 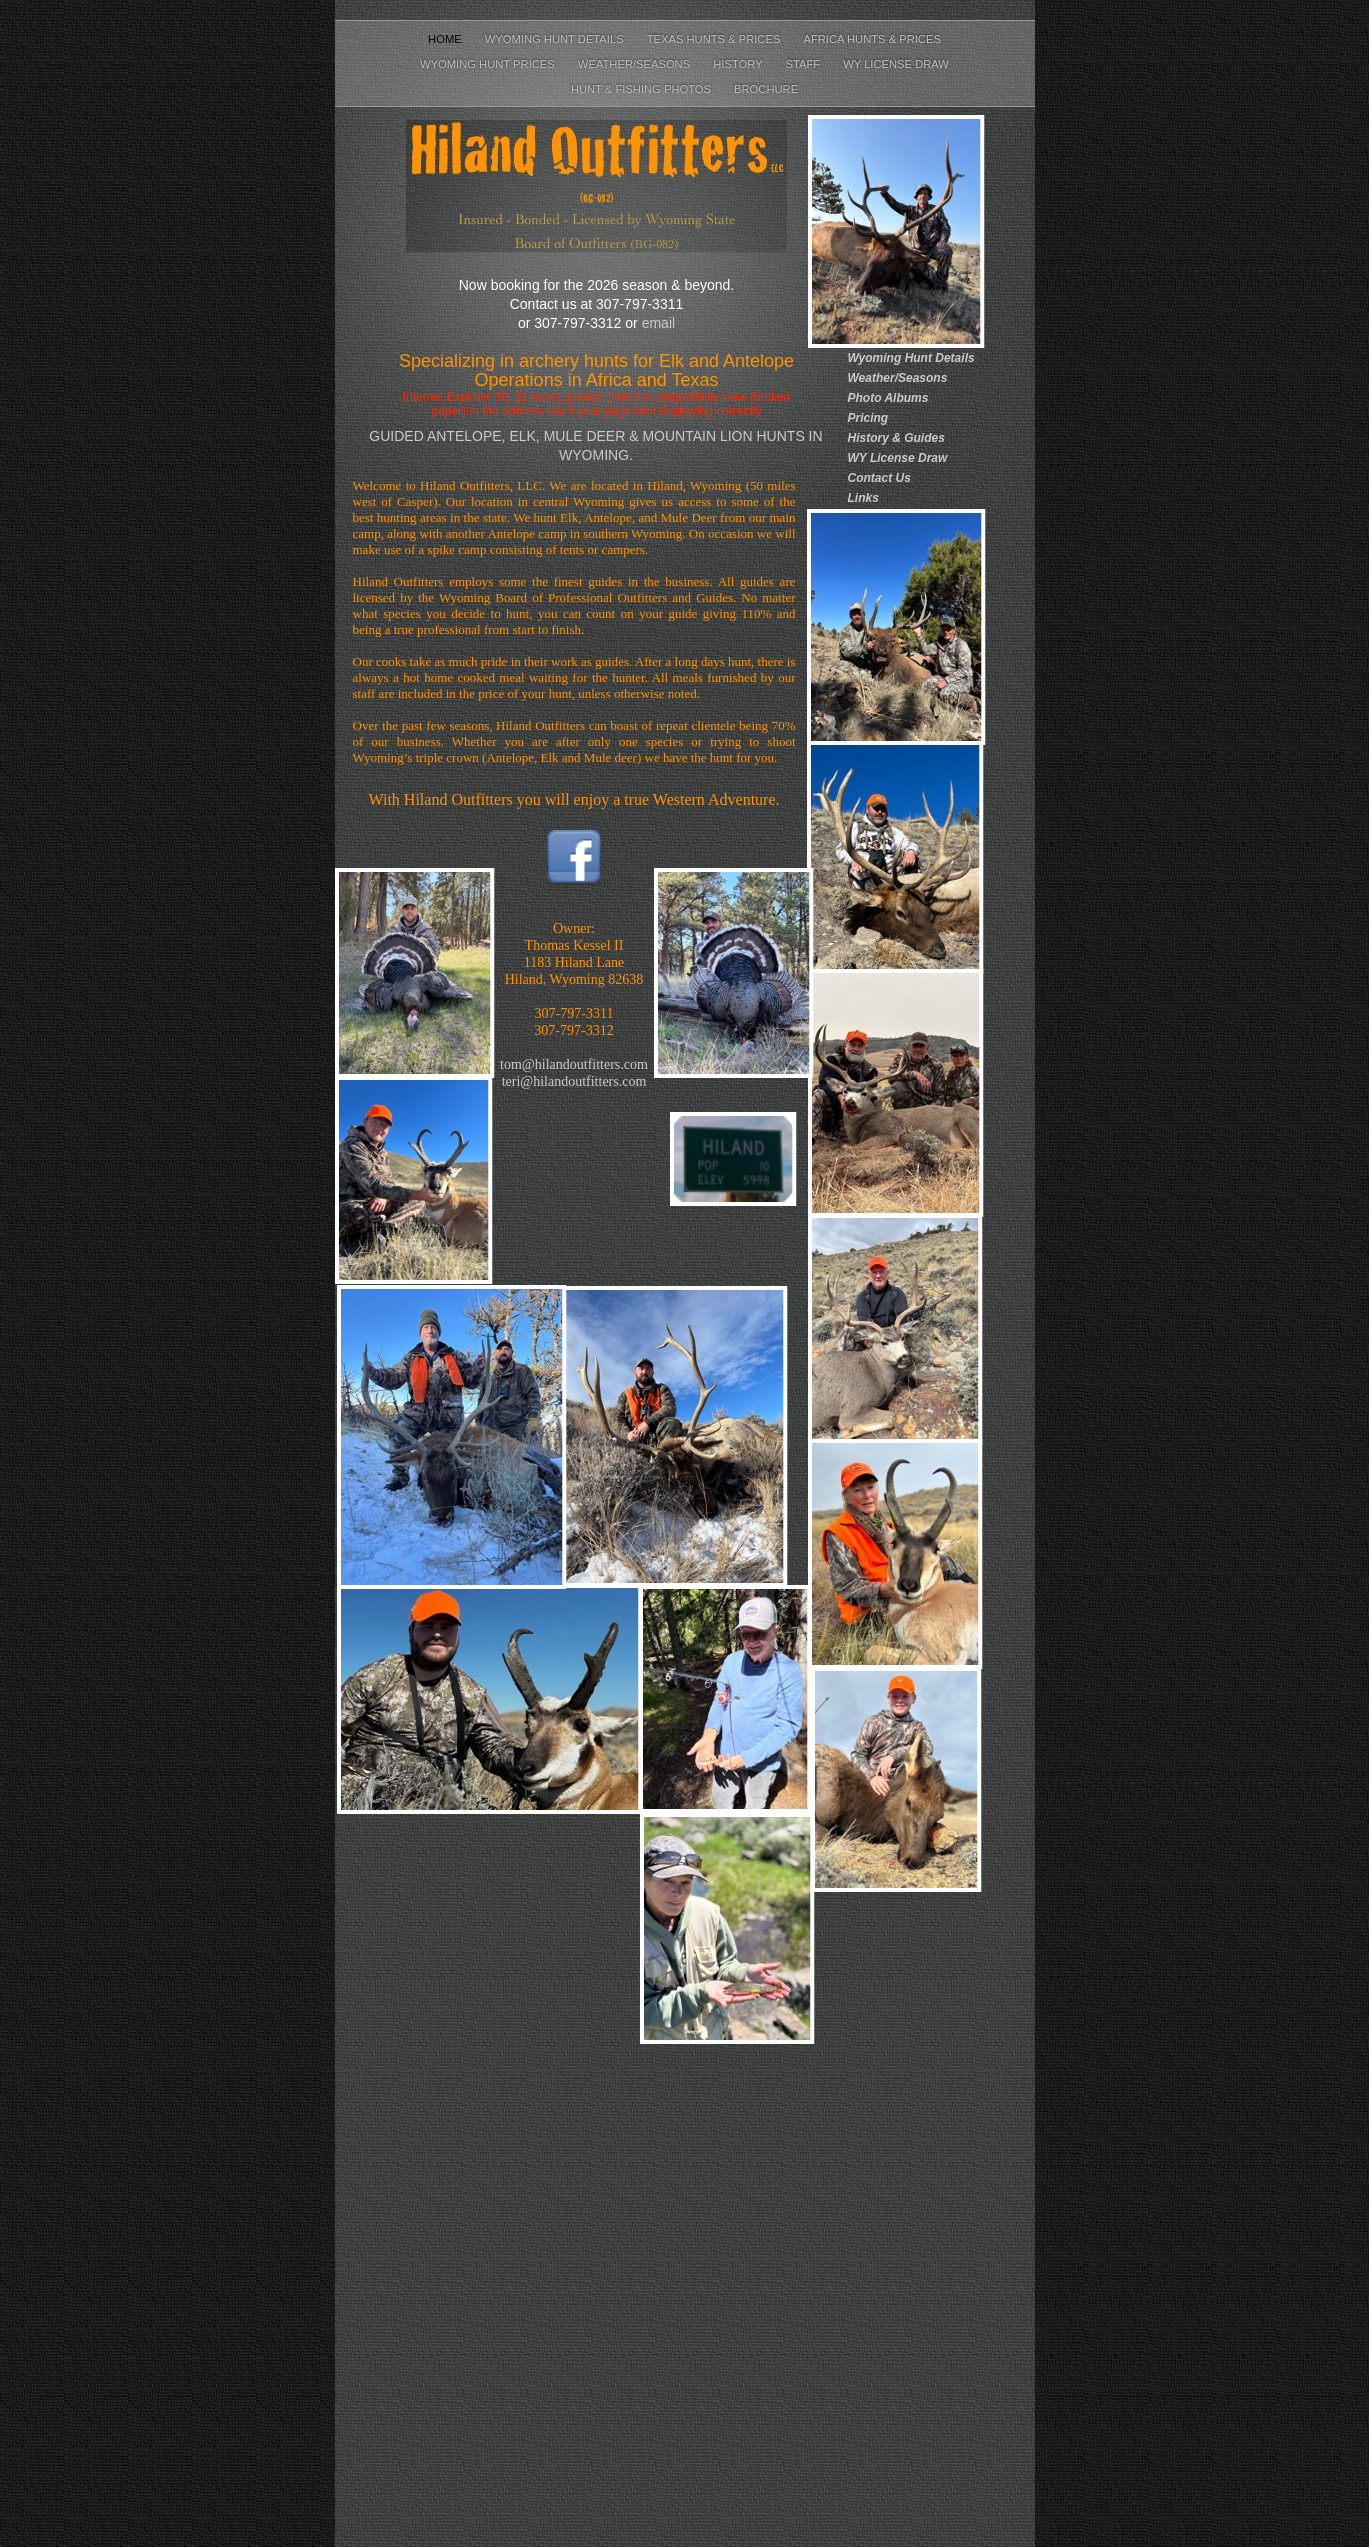 What do you see at coordinates (766, 89) in the screenshot?
I see `Brochure` at bounding box center [766, 89].